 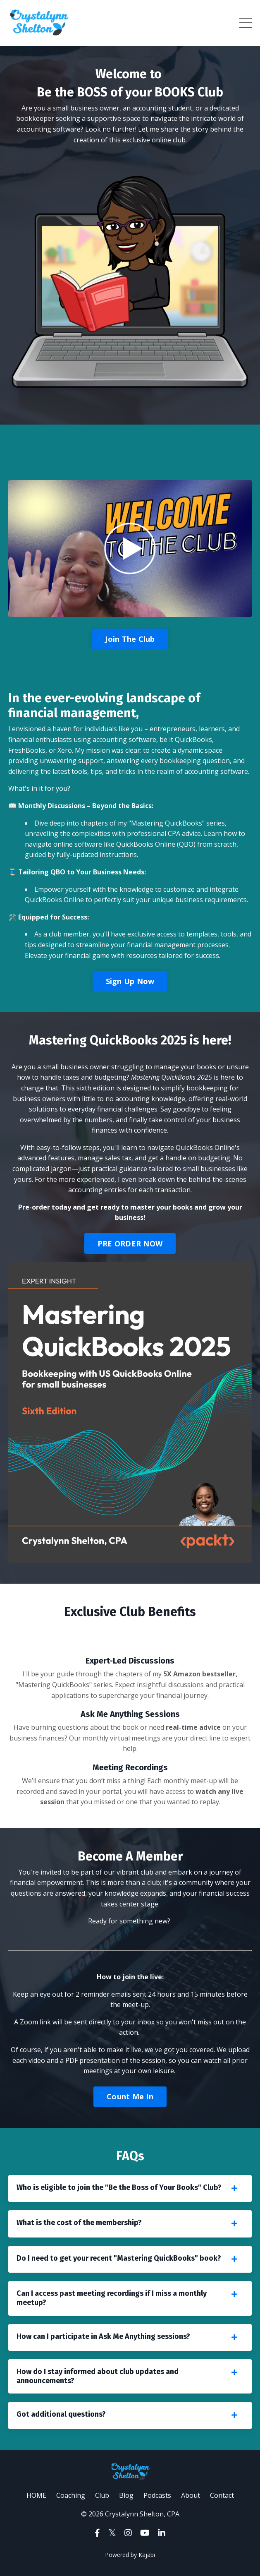 What do you see at coordinates (157, 2495) in the screenshot?
I see `Podcasts` at bounding box center [157, 2495].